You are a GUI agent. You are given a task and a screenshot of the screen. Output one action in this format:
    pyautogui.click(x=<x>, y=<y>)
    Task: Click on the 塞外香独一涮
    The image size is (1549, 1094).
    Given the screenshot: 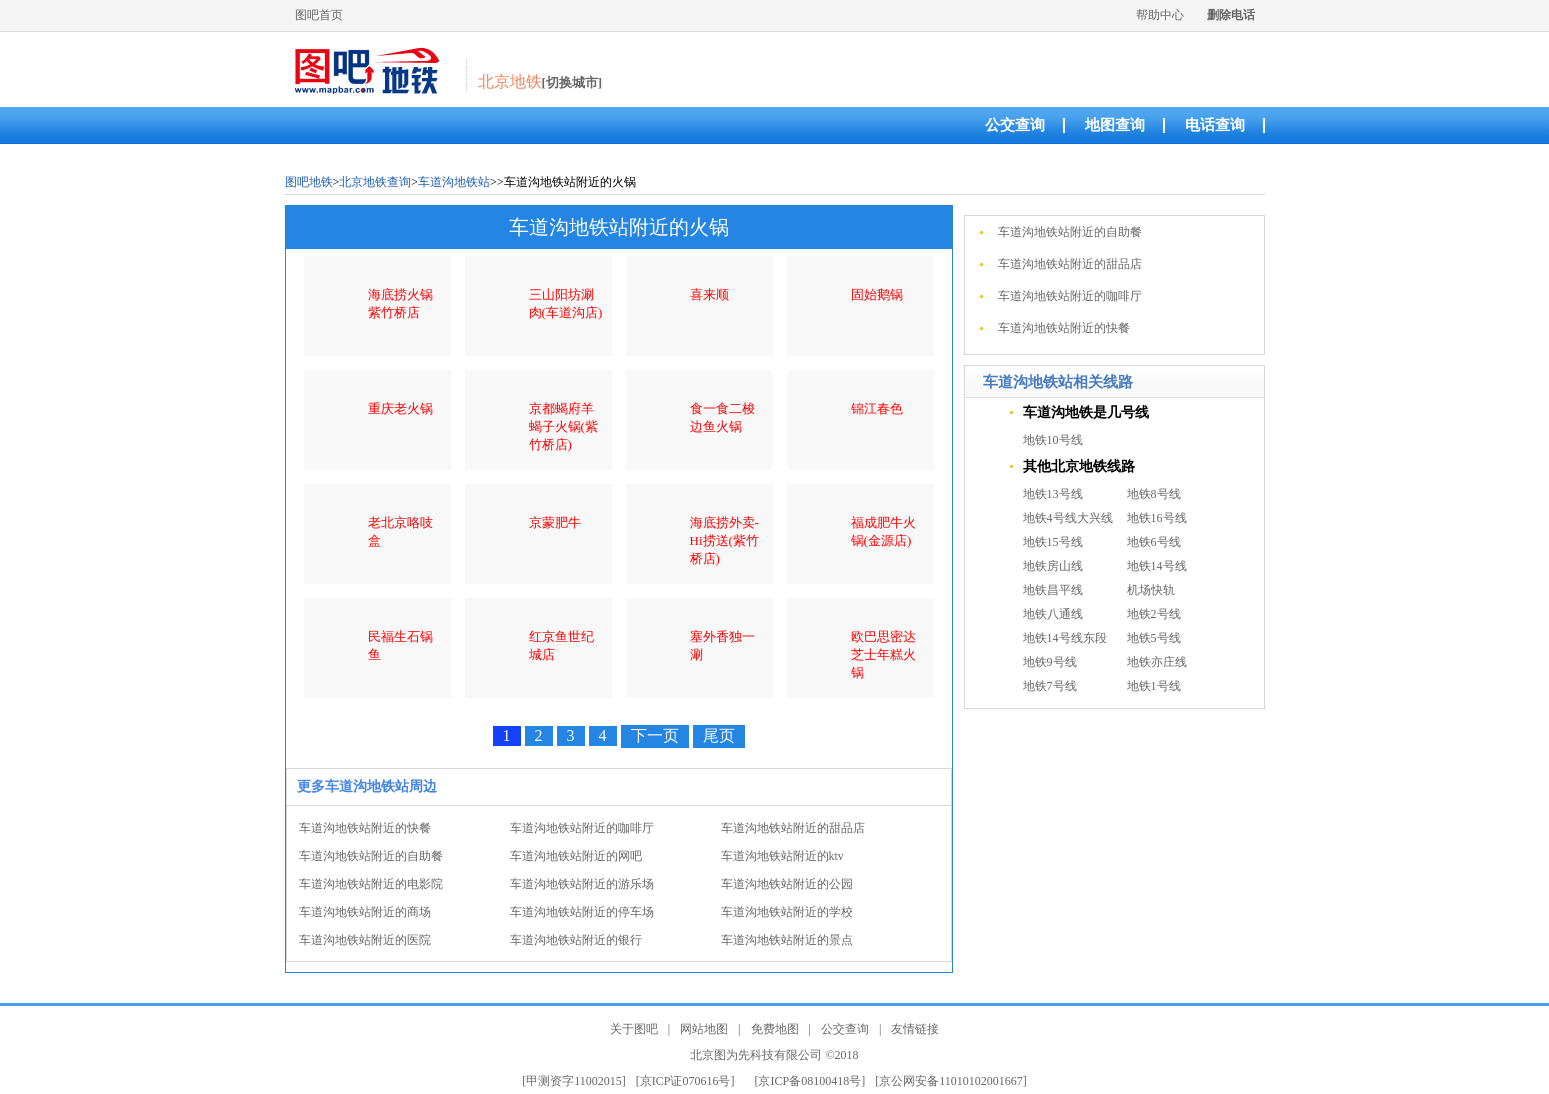 What is the action you would take?
    pyautogui.click(x=722, y=645)
    